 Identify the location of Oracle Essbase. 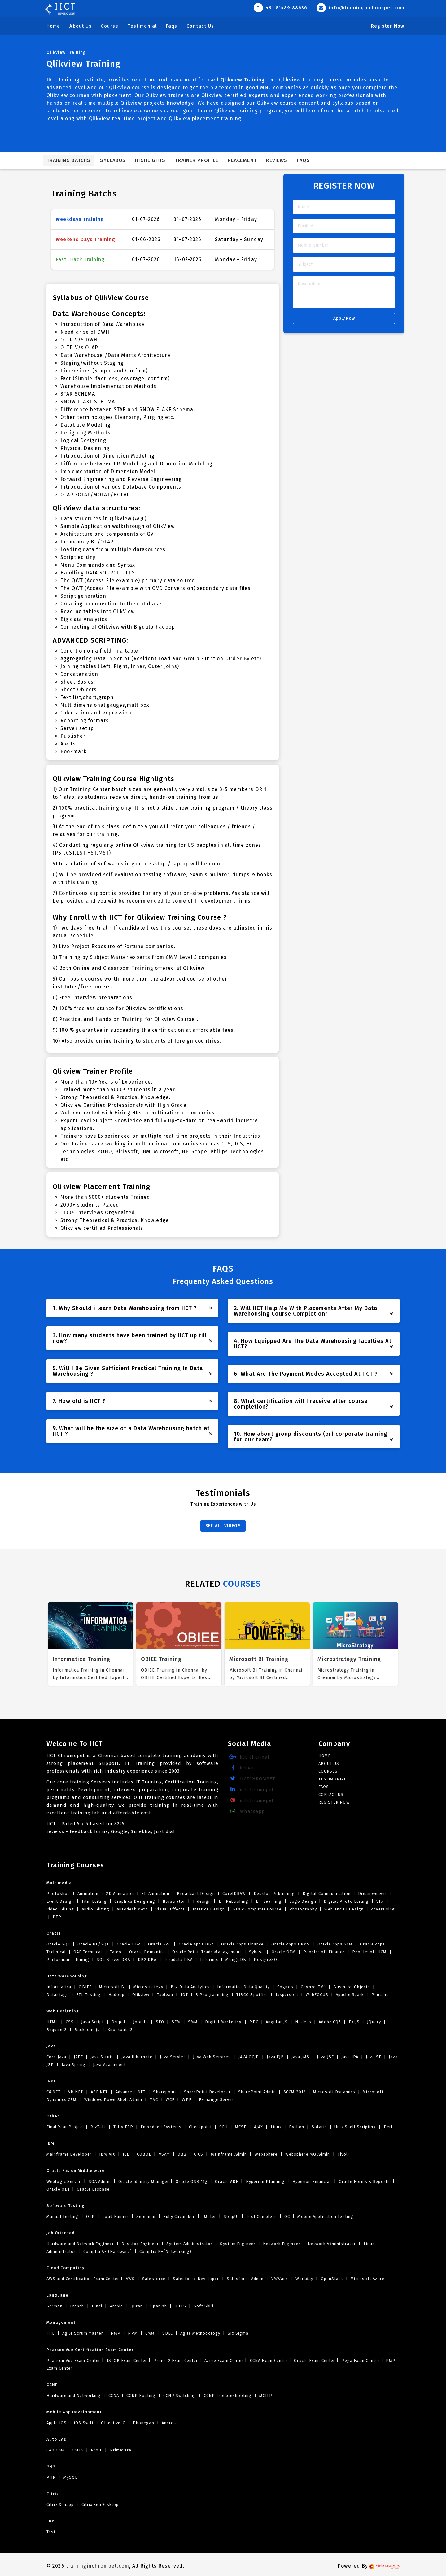
(93, 2189).